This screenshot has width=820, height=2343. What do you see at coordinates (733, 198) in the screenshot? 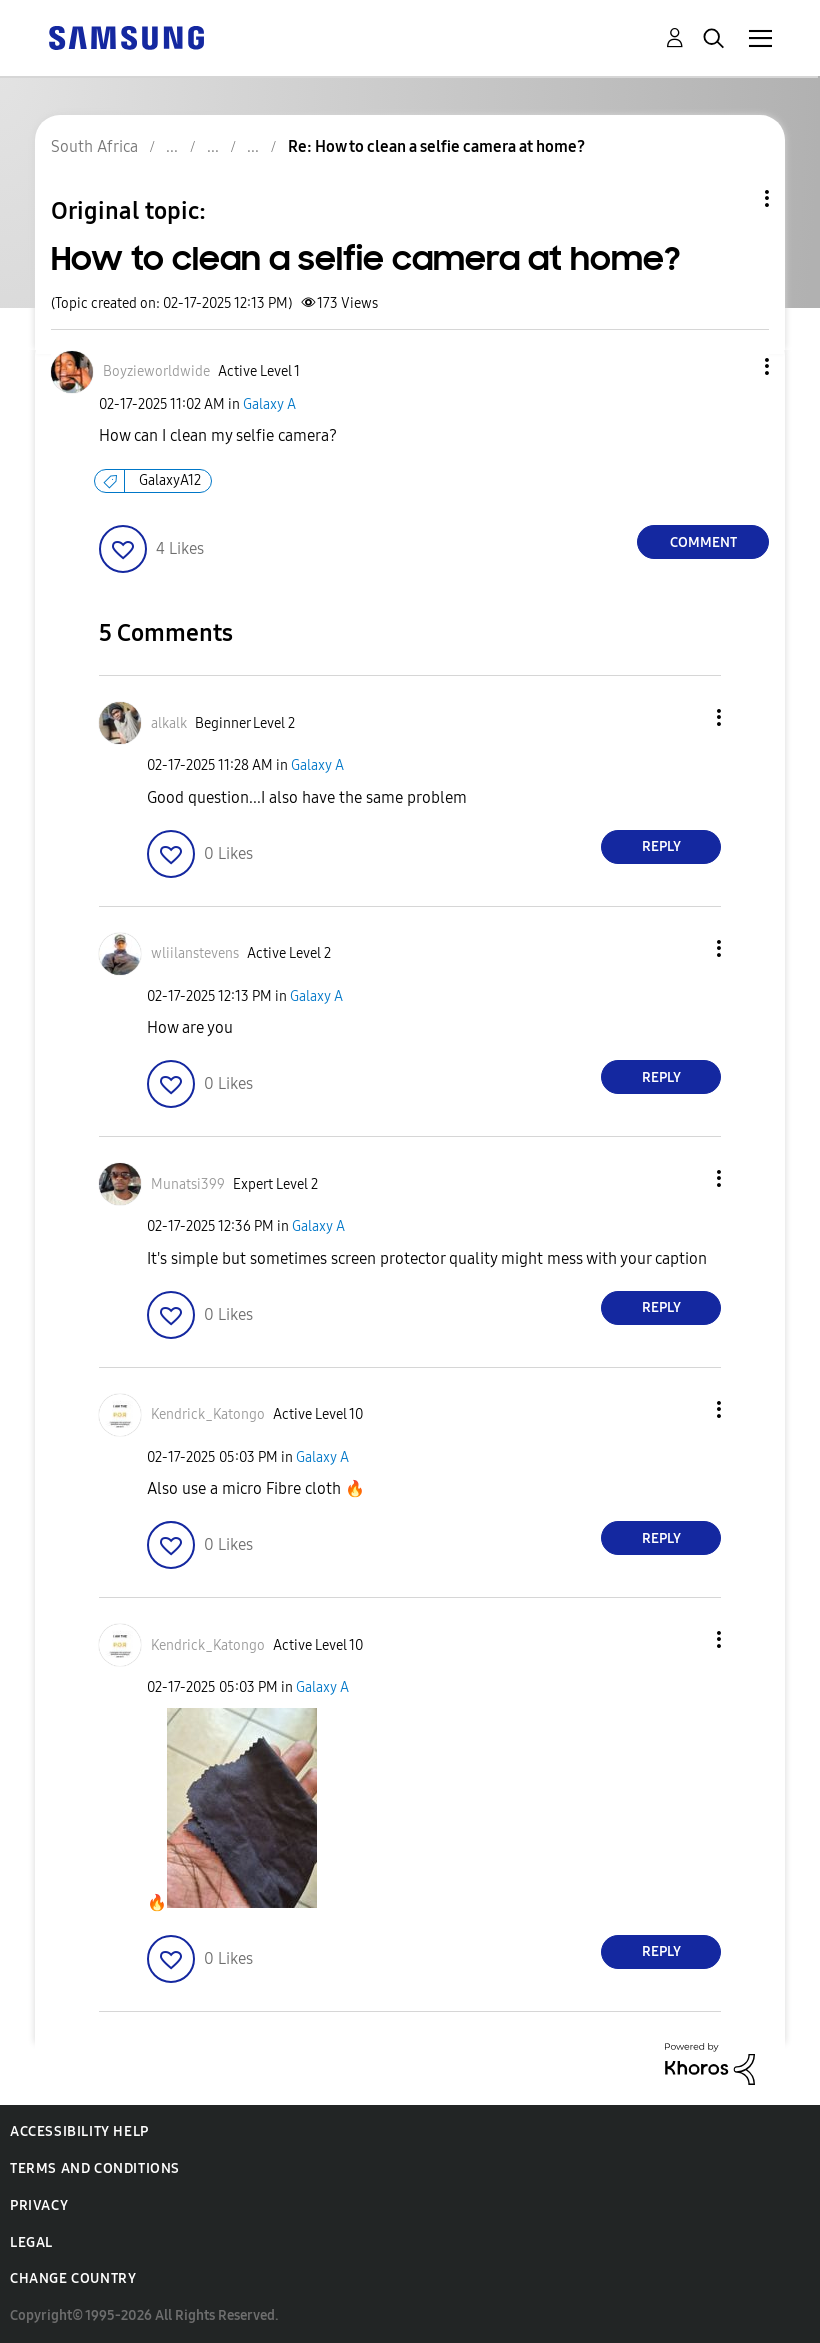
I see `Topic Options [button]` at bounding box center [733, 198].